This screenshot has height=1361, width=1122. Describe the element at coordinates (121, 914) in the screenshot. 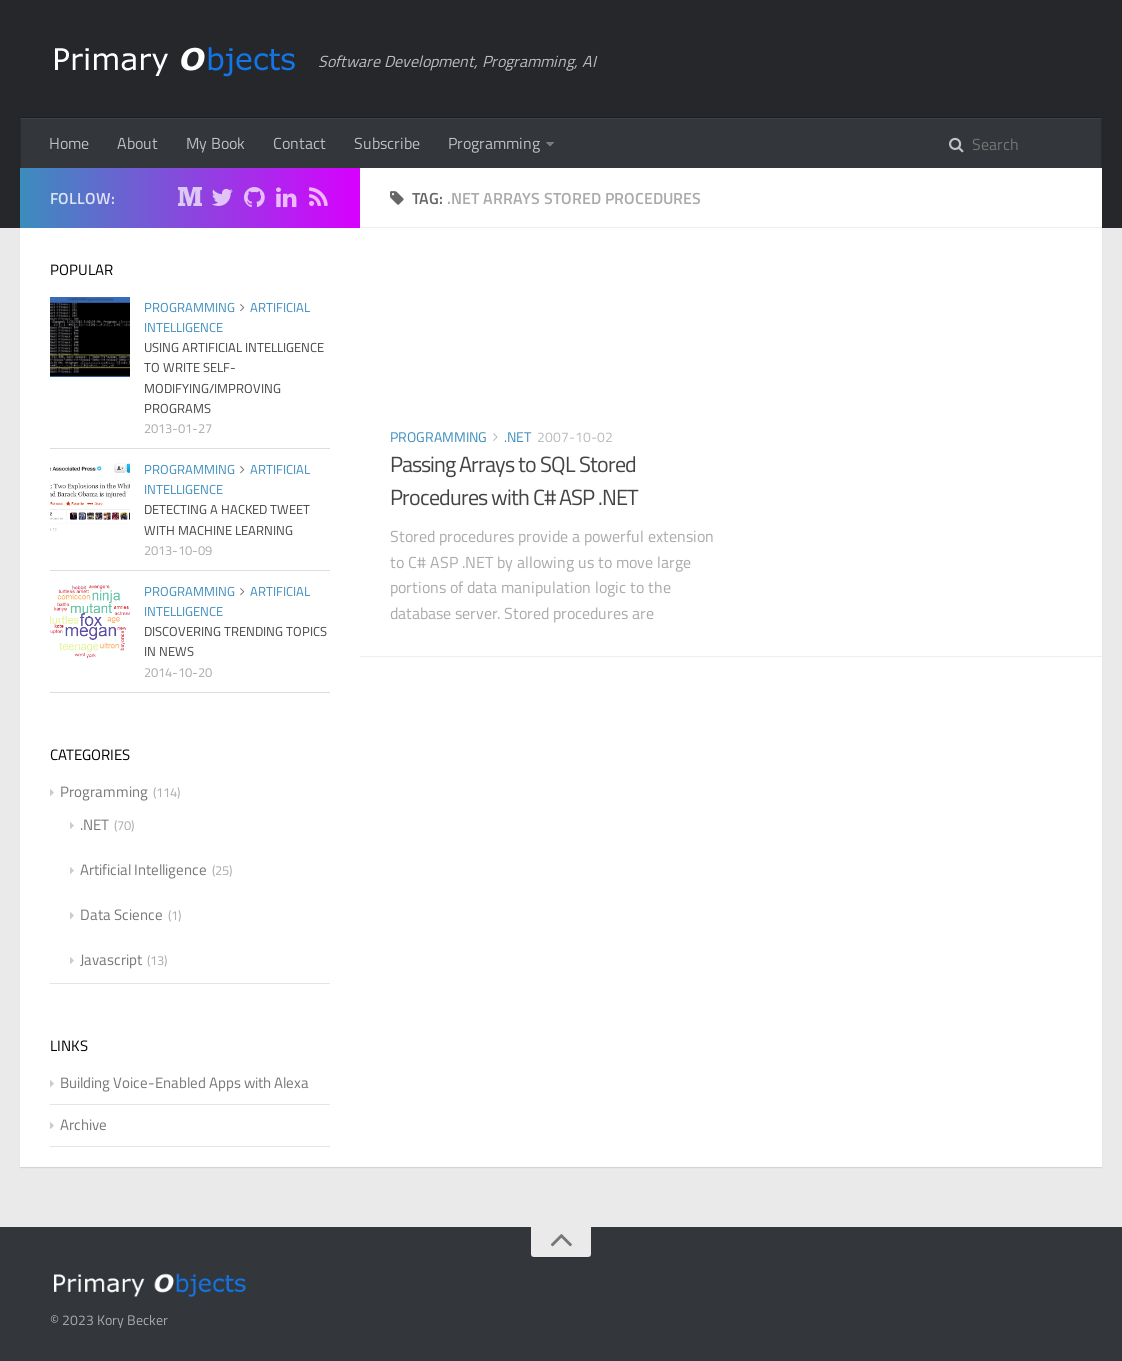

I see `Data Science` at that location.